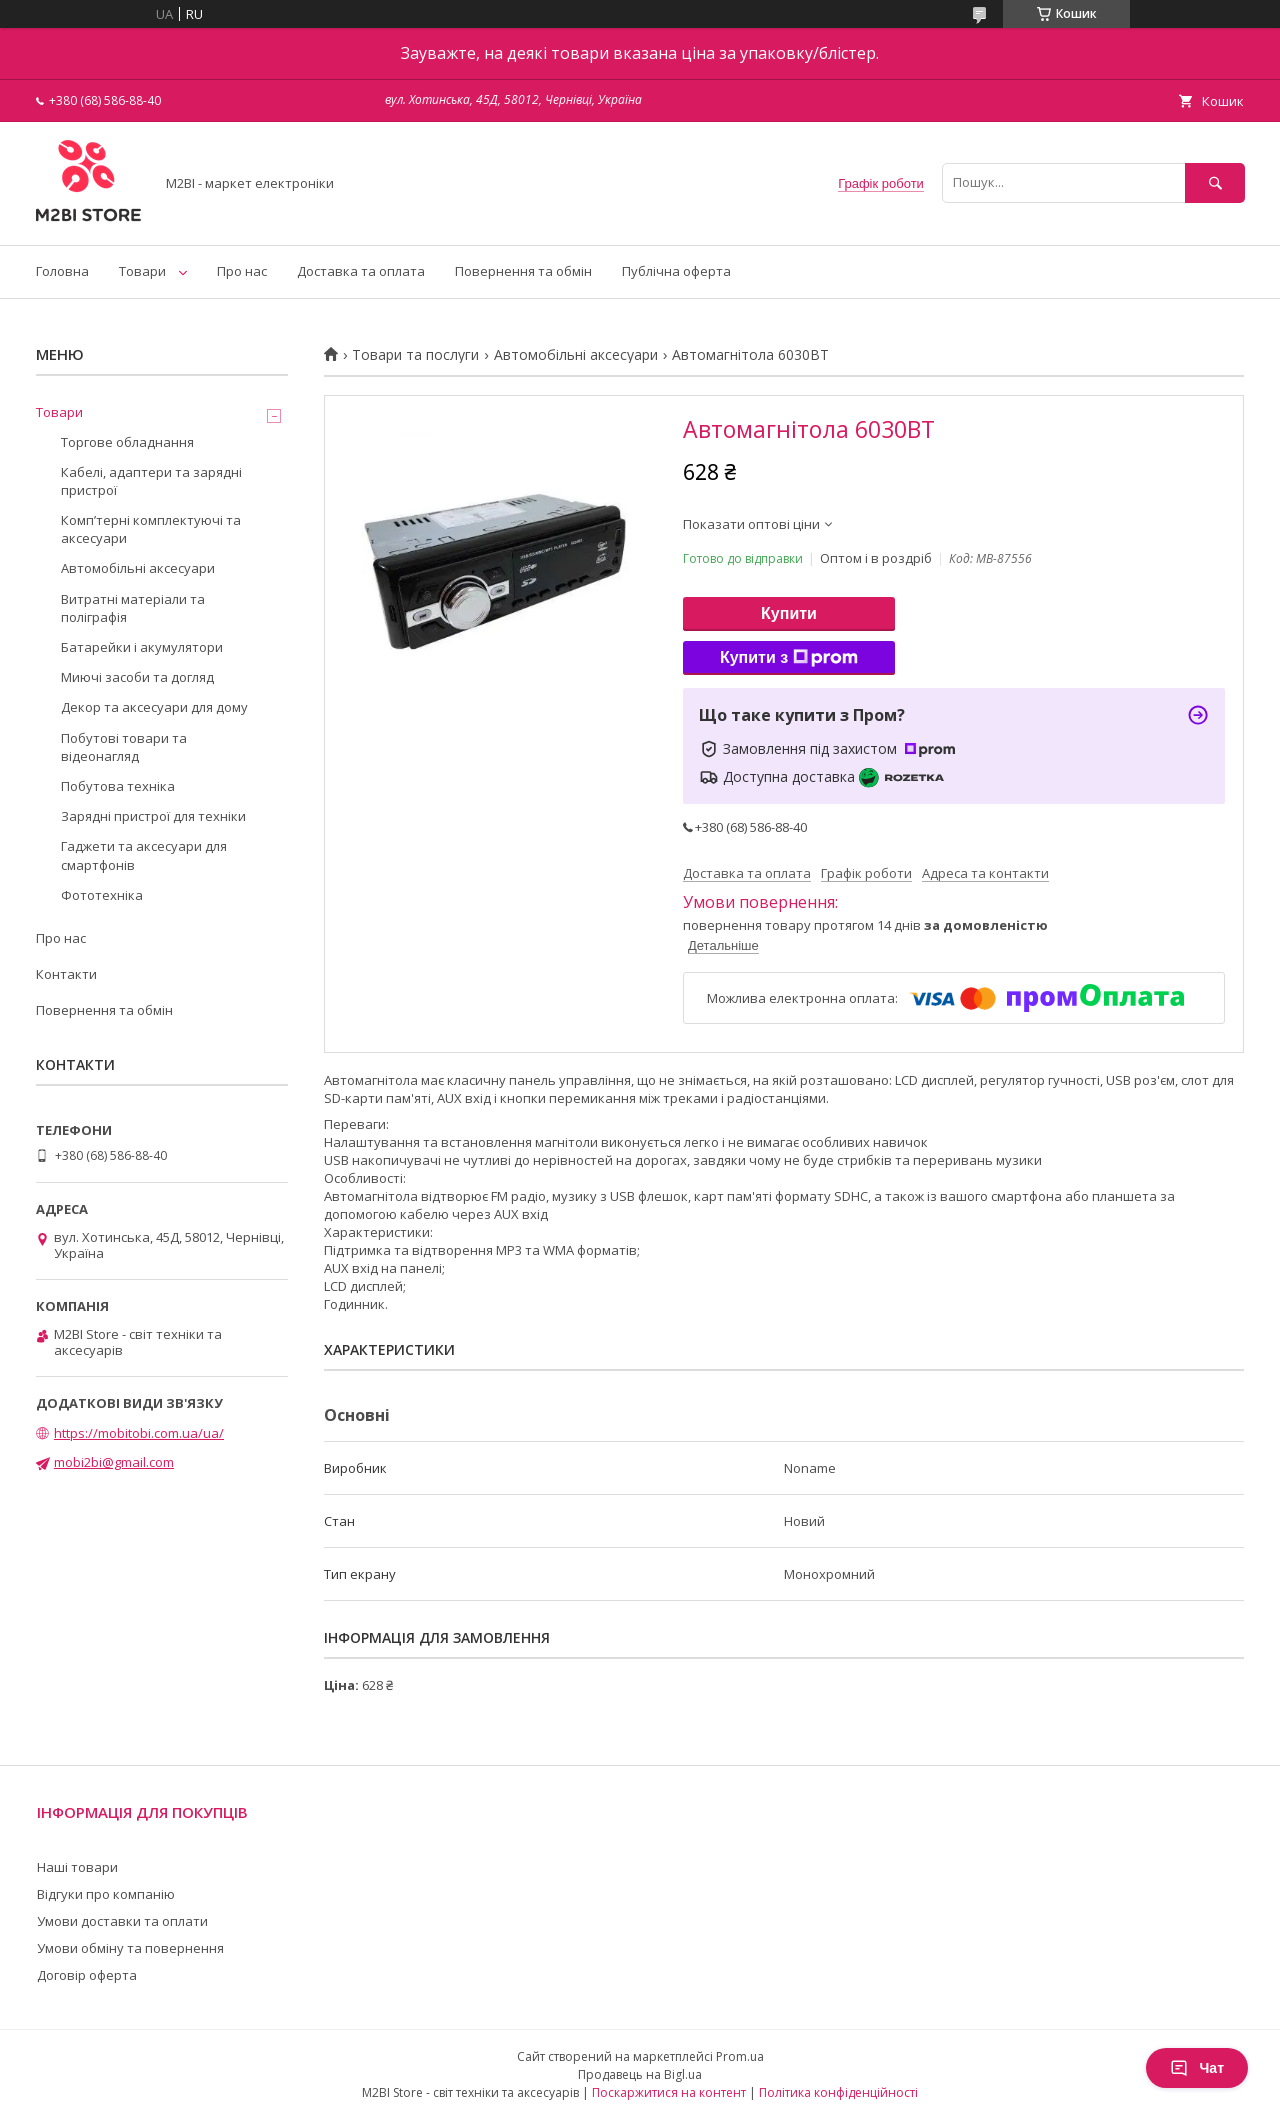 The height and width of the screenshot is (2120, 1280). Describe the element at coordinates (118, 786) in the screenshot. I see `Побутова техніка` at that location.